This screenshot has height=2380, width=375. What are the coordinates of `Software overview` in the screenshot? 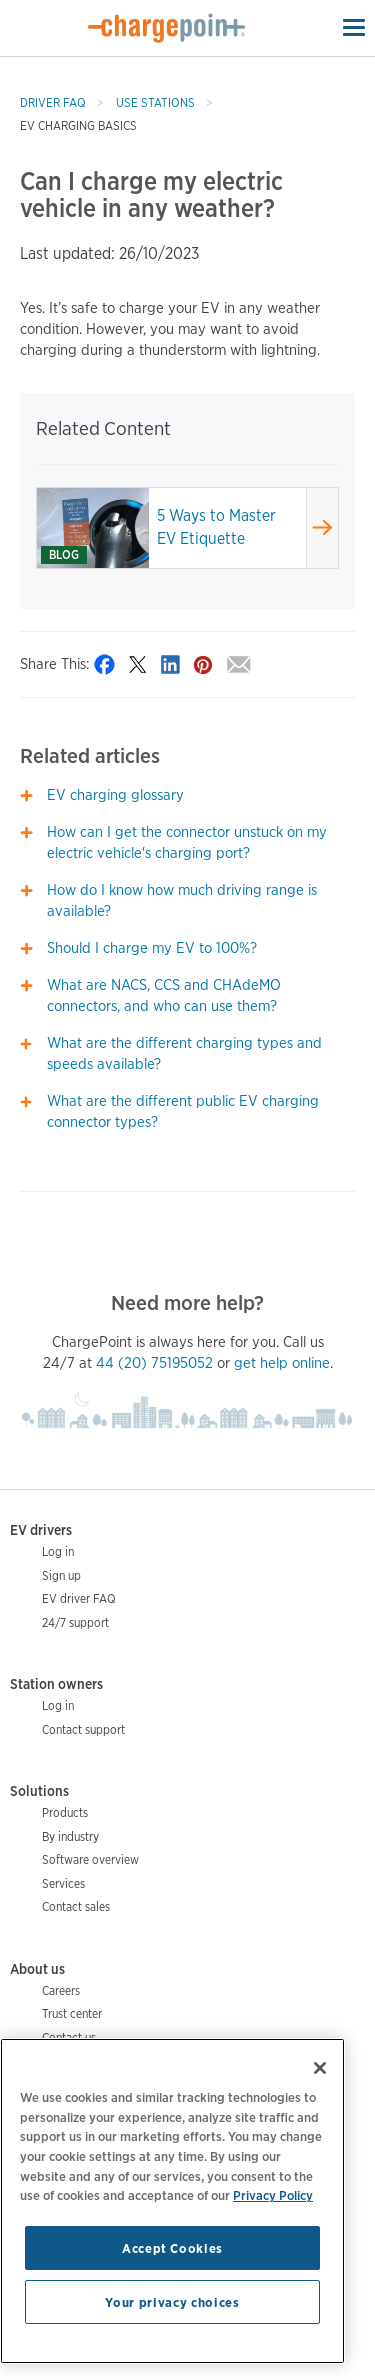 It's located at (90, 1859).